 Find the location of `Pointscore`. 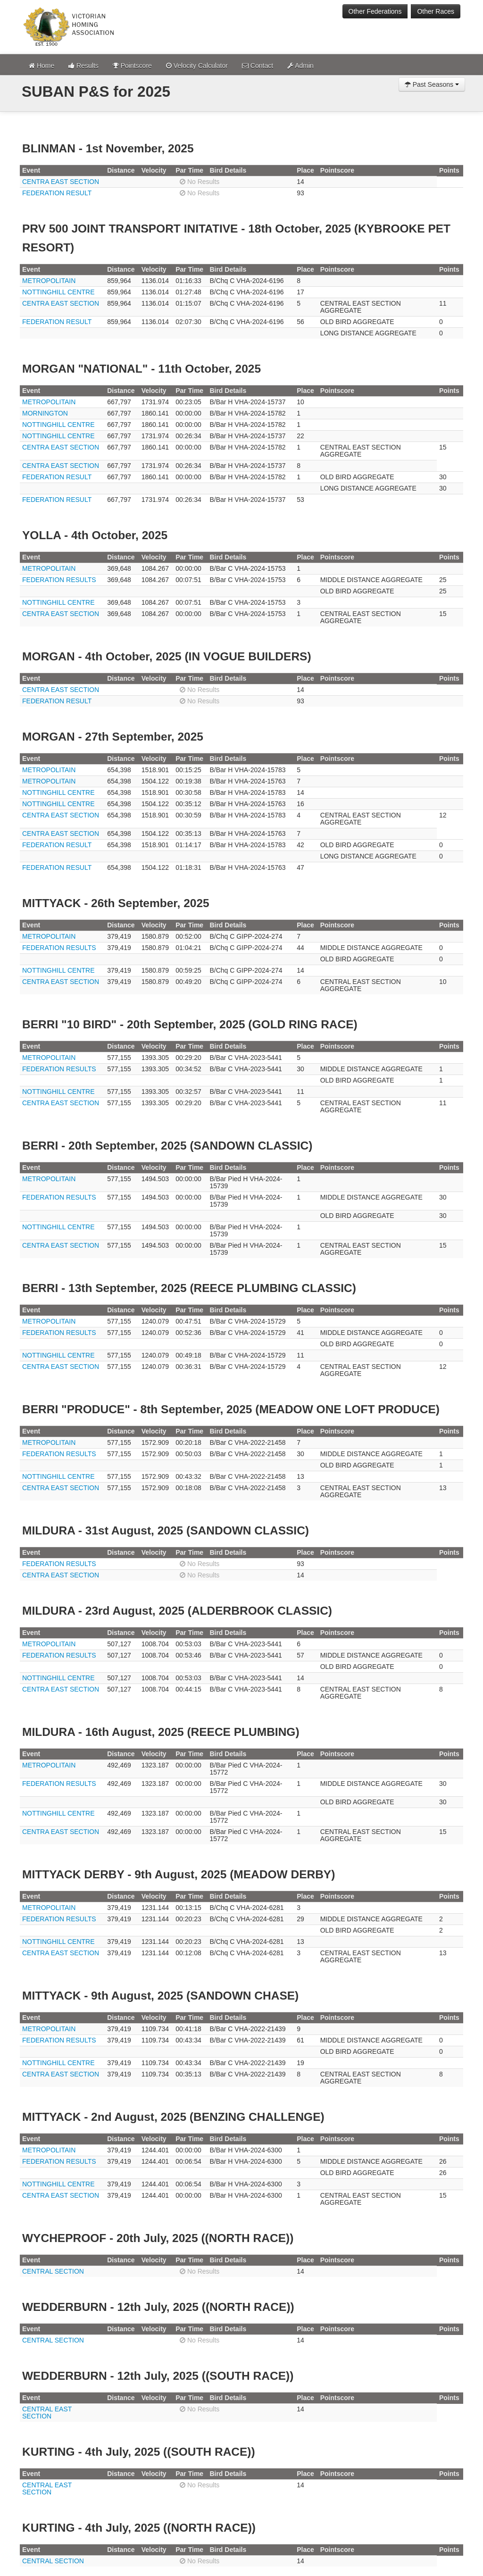

Pointscore is located at coordinates (132, 65).